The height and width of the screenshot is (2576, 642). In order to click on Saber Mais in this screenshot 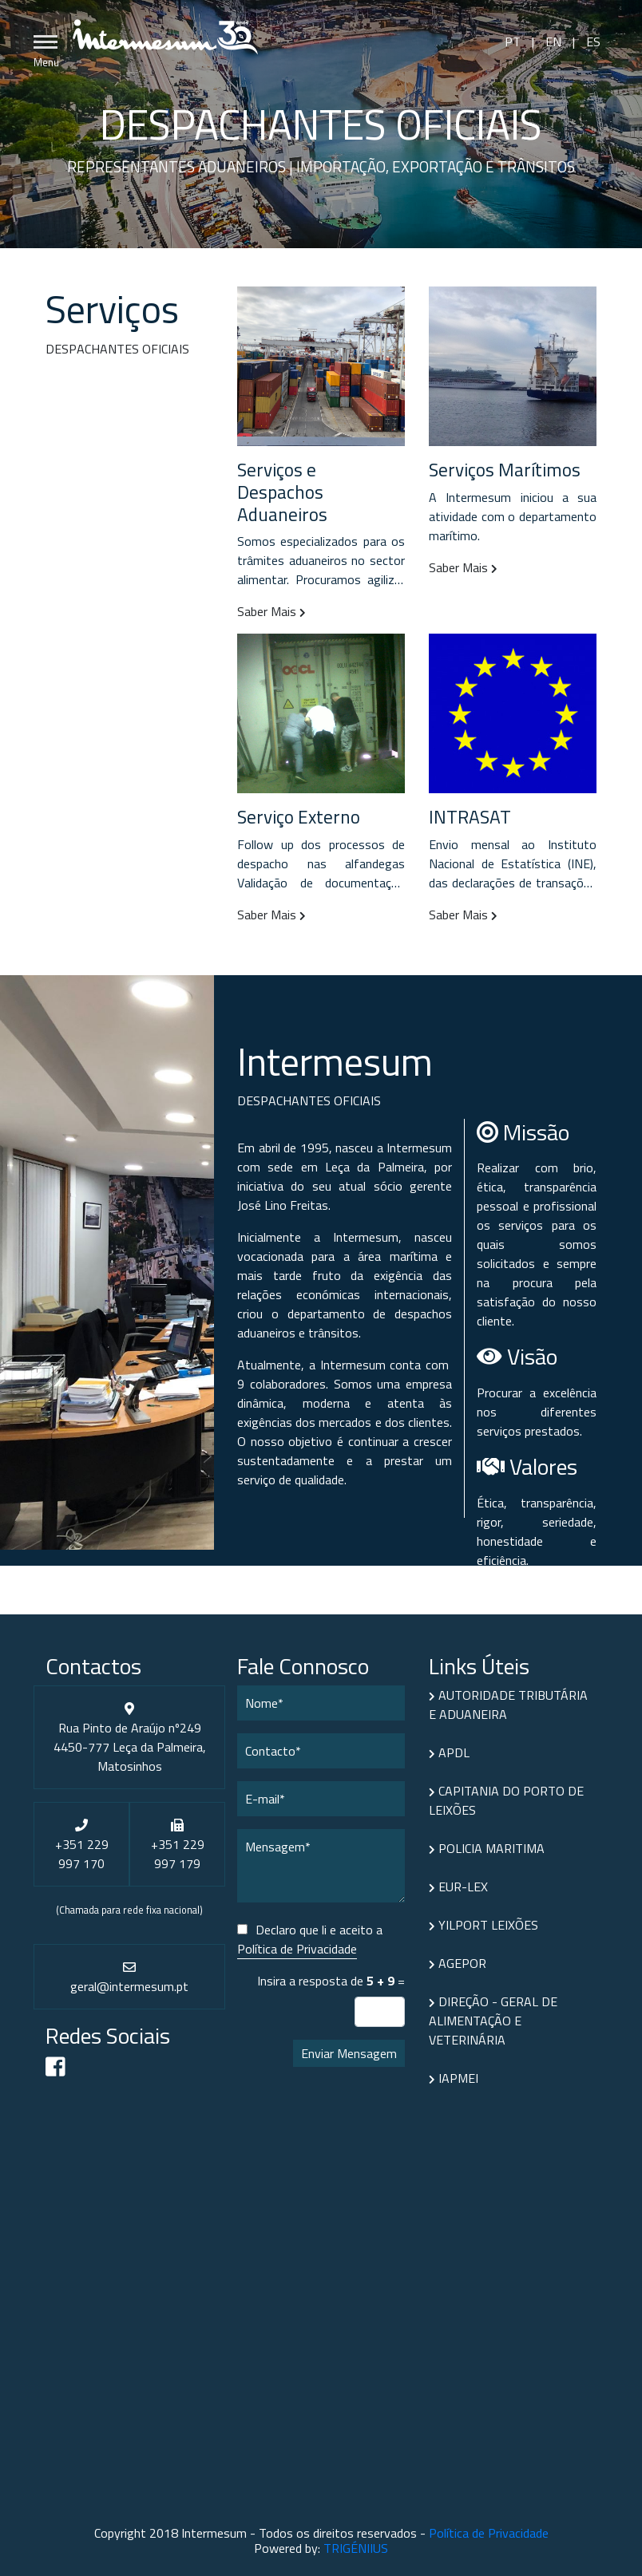, I will do `click(271, 611)`.